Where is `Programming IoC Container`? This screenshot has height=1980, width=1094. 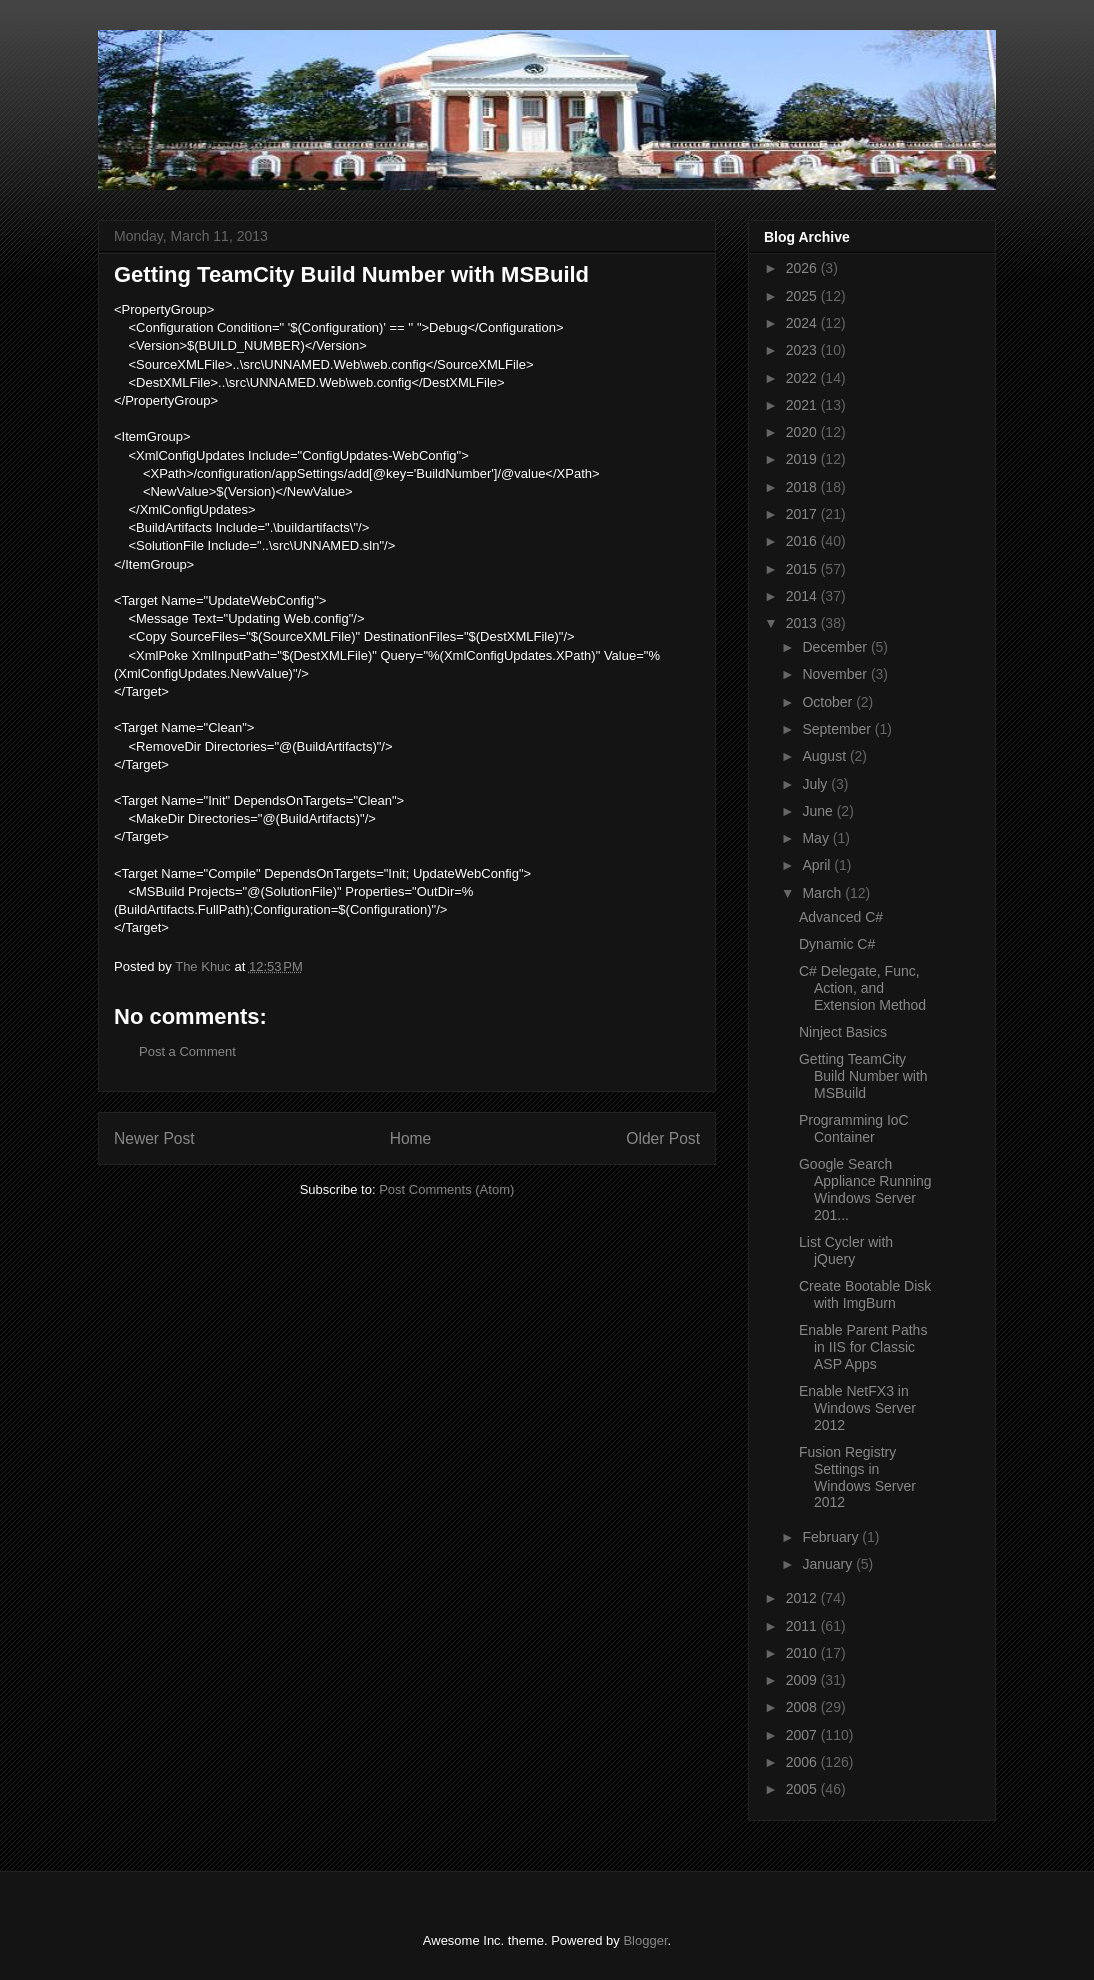
Programming IoC Container is located at coordinates (854, 1128).